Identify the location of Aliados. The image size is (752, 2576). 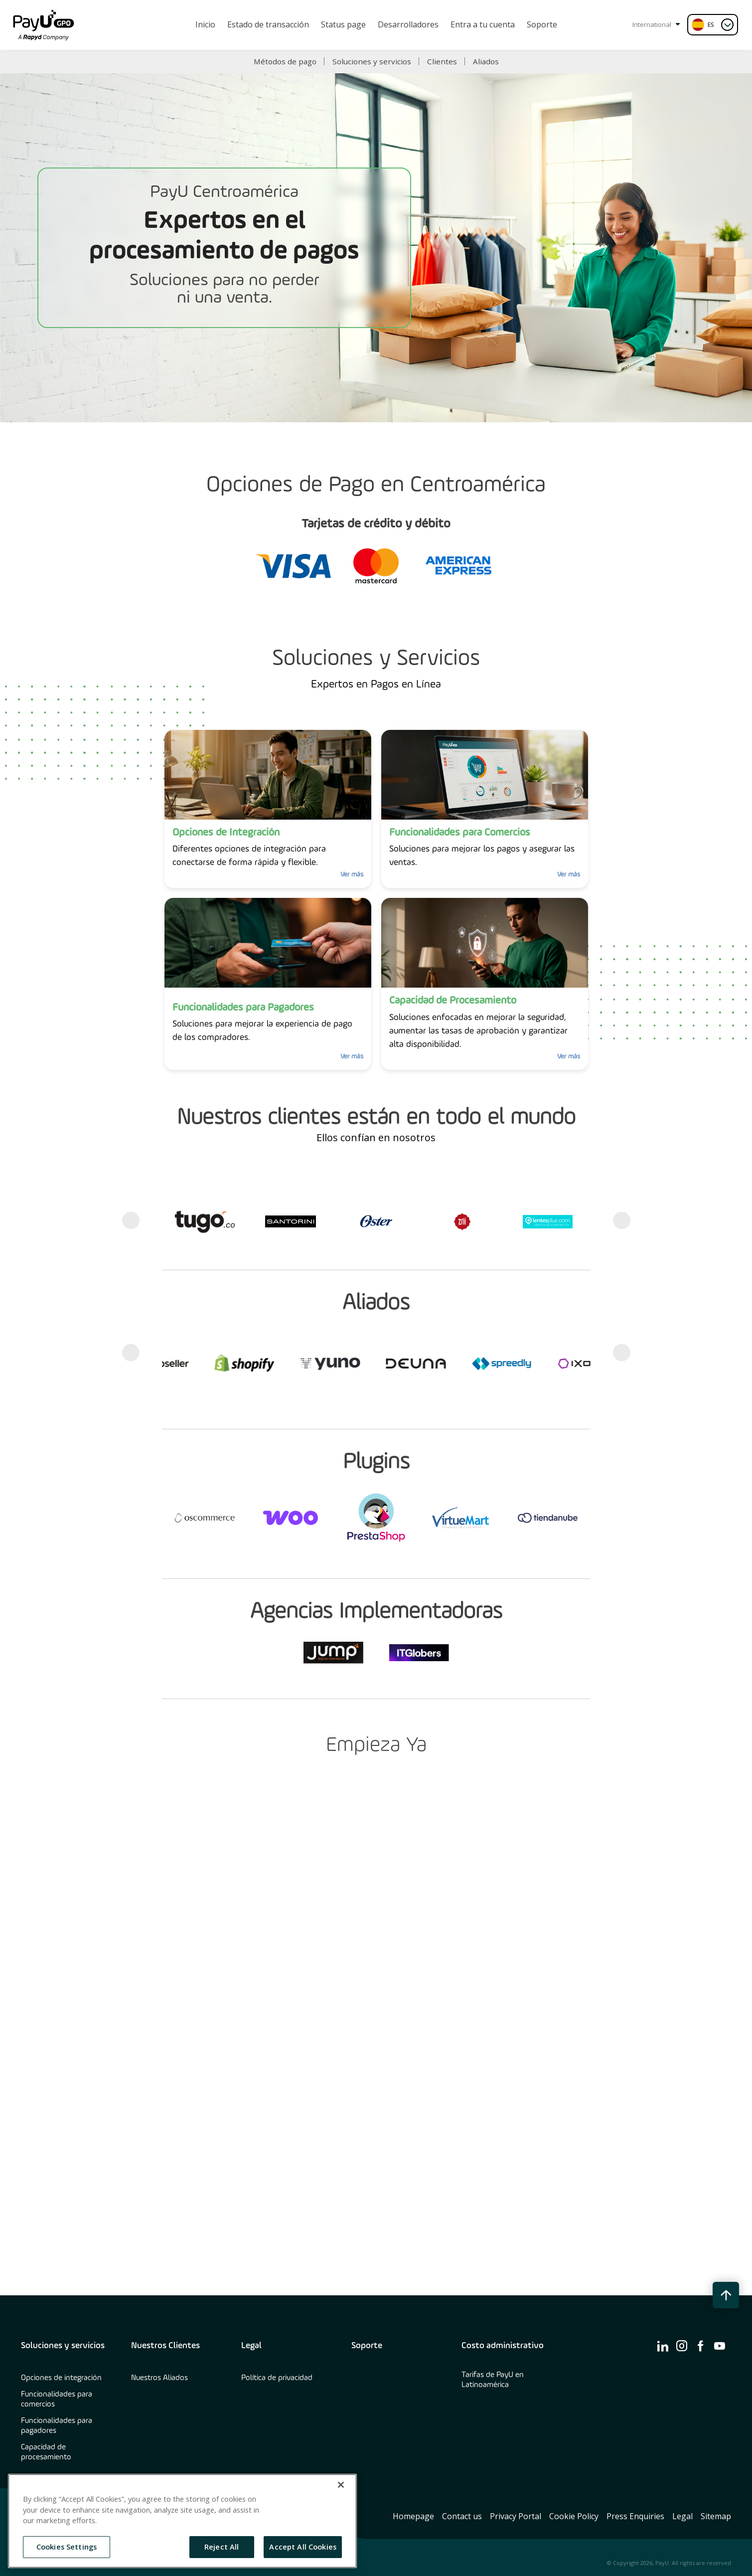
(486, 61).